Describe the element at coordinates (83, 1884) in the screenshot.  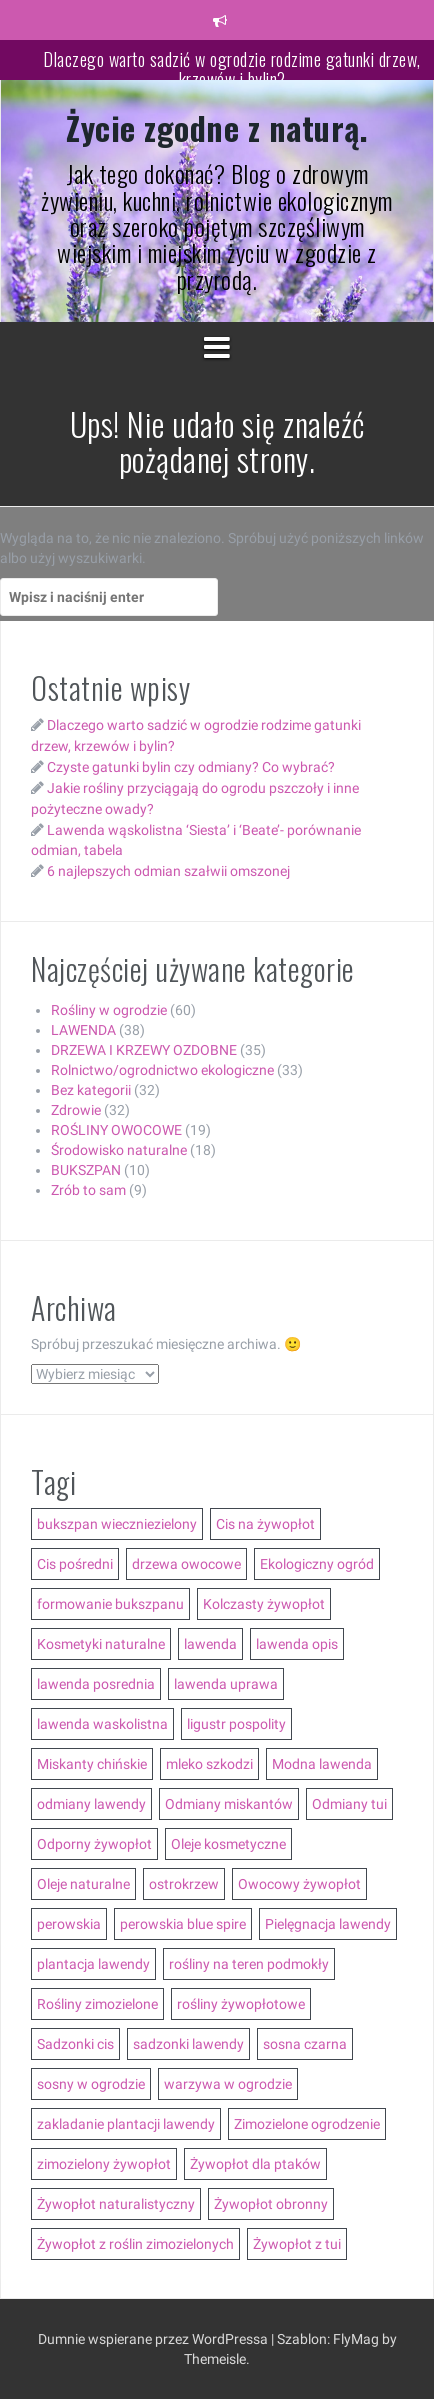
I see `Oleje naturalne [Oleje naturalne (8 elementów)]` at that location.